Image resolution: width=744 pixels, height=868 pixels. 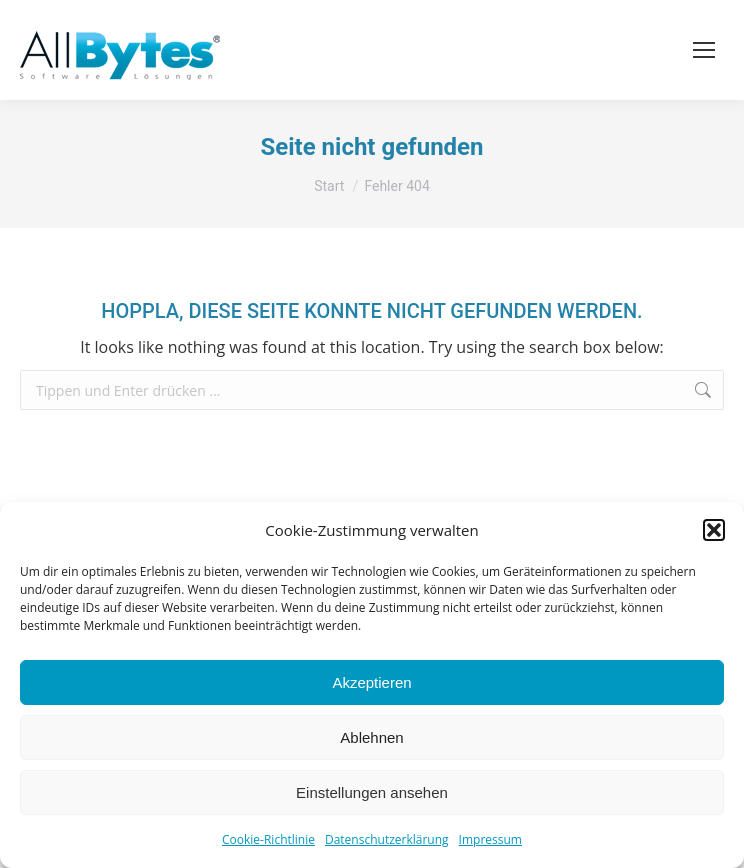 I want to click on Akzeptieren, so click(x=371, y=682).